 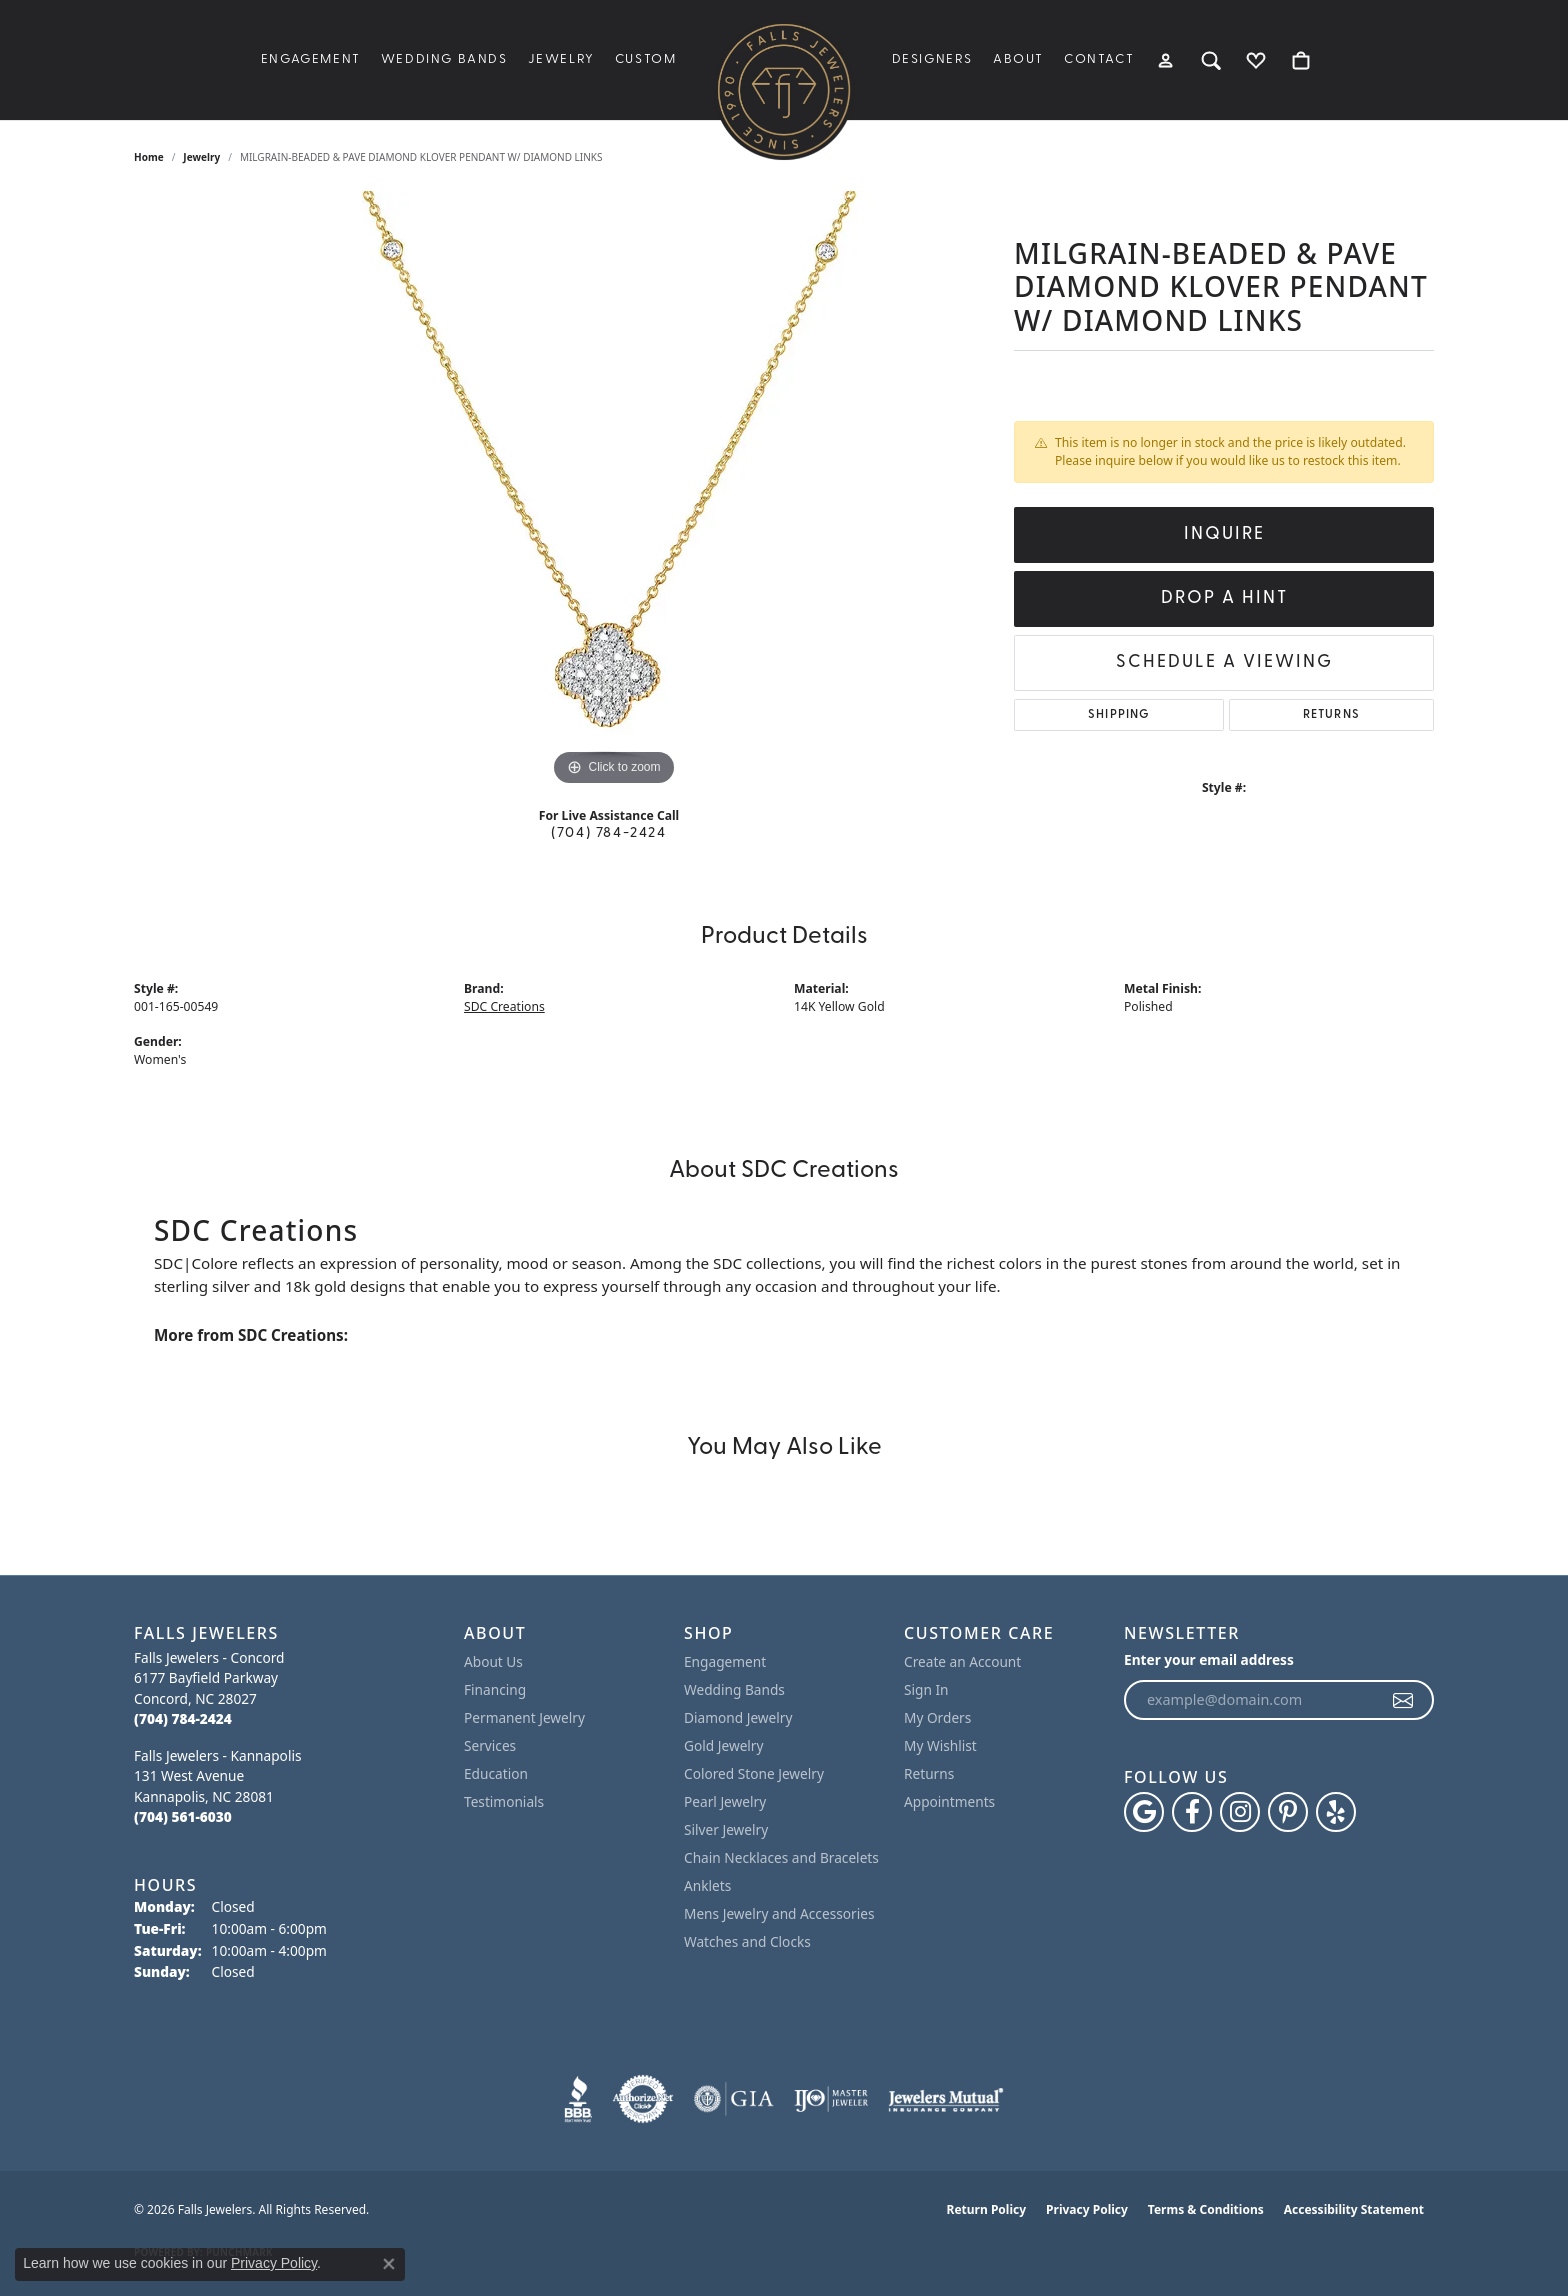 What do you see at coordinates (940, 1745) in the screenshot?
I see `My Wishlist` at bounding box center [940, 1745].